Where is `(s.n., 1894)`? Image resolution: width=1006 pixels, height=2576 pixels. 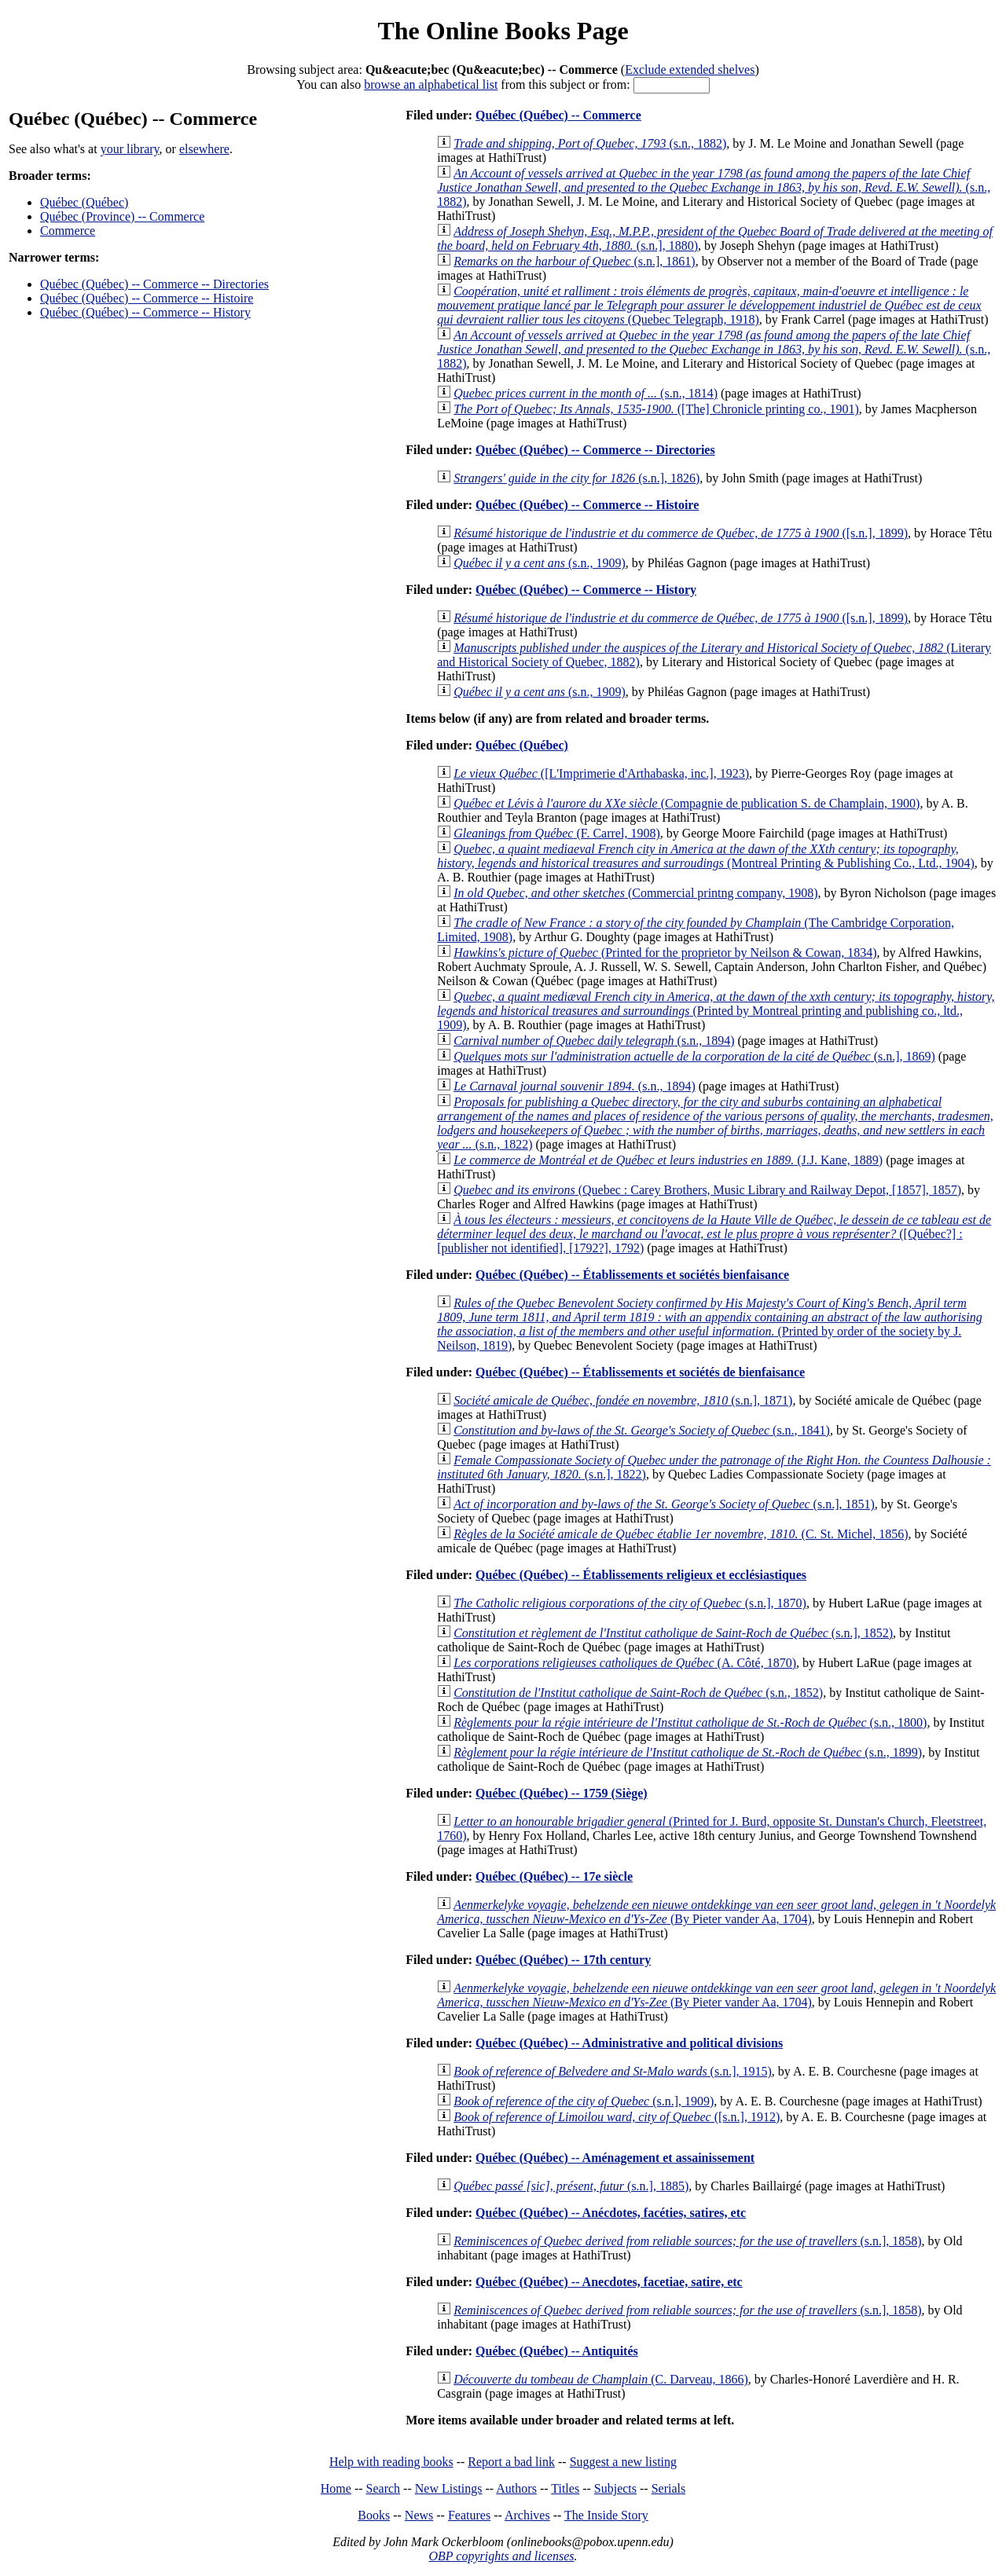
(s.n., 1894) is located at coordinates (593, 1040).